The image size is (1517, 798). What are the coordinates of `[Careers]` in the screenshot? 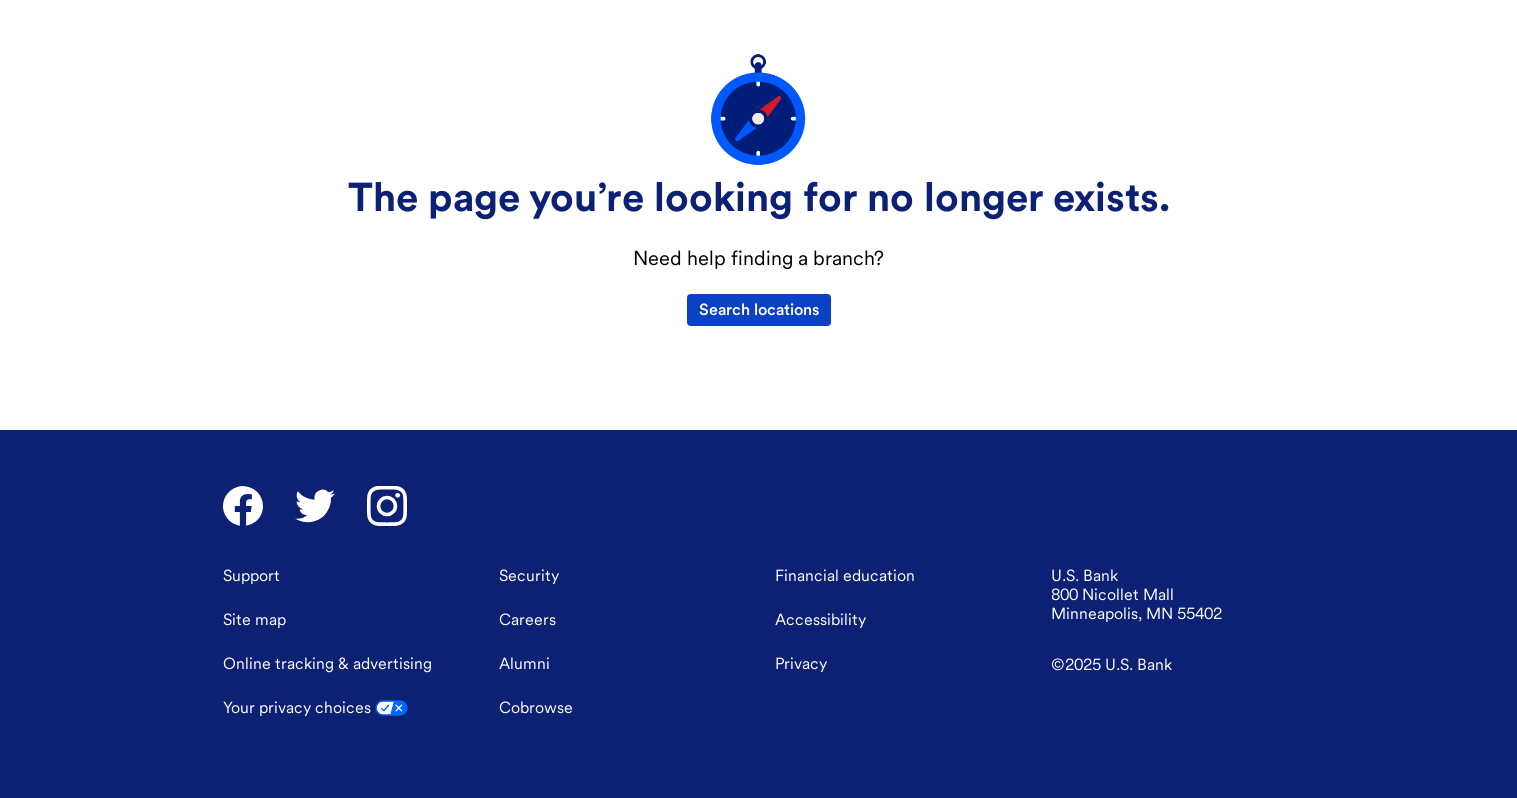 It's located at (527, 644).